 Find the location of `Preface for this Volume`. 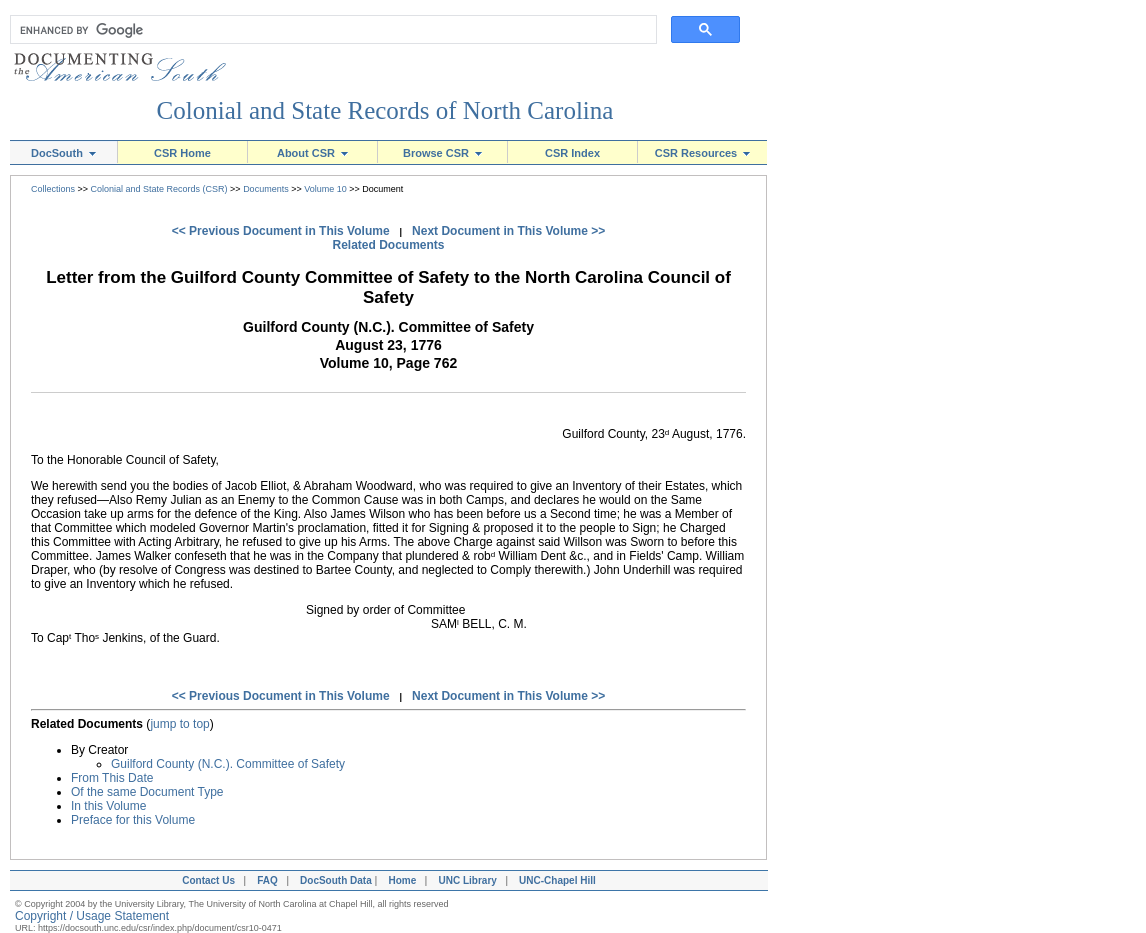

Preface for this Volume is located at coordinates (133, 820).